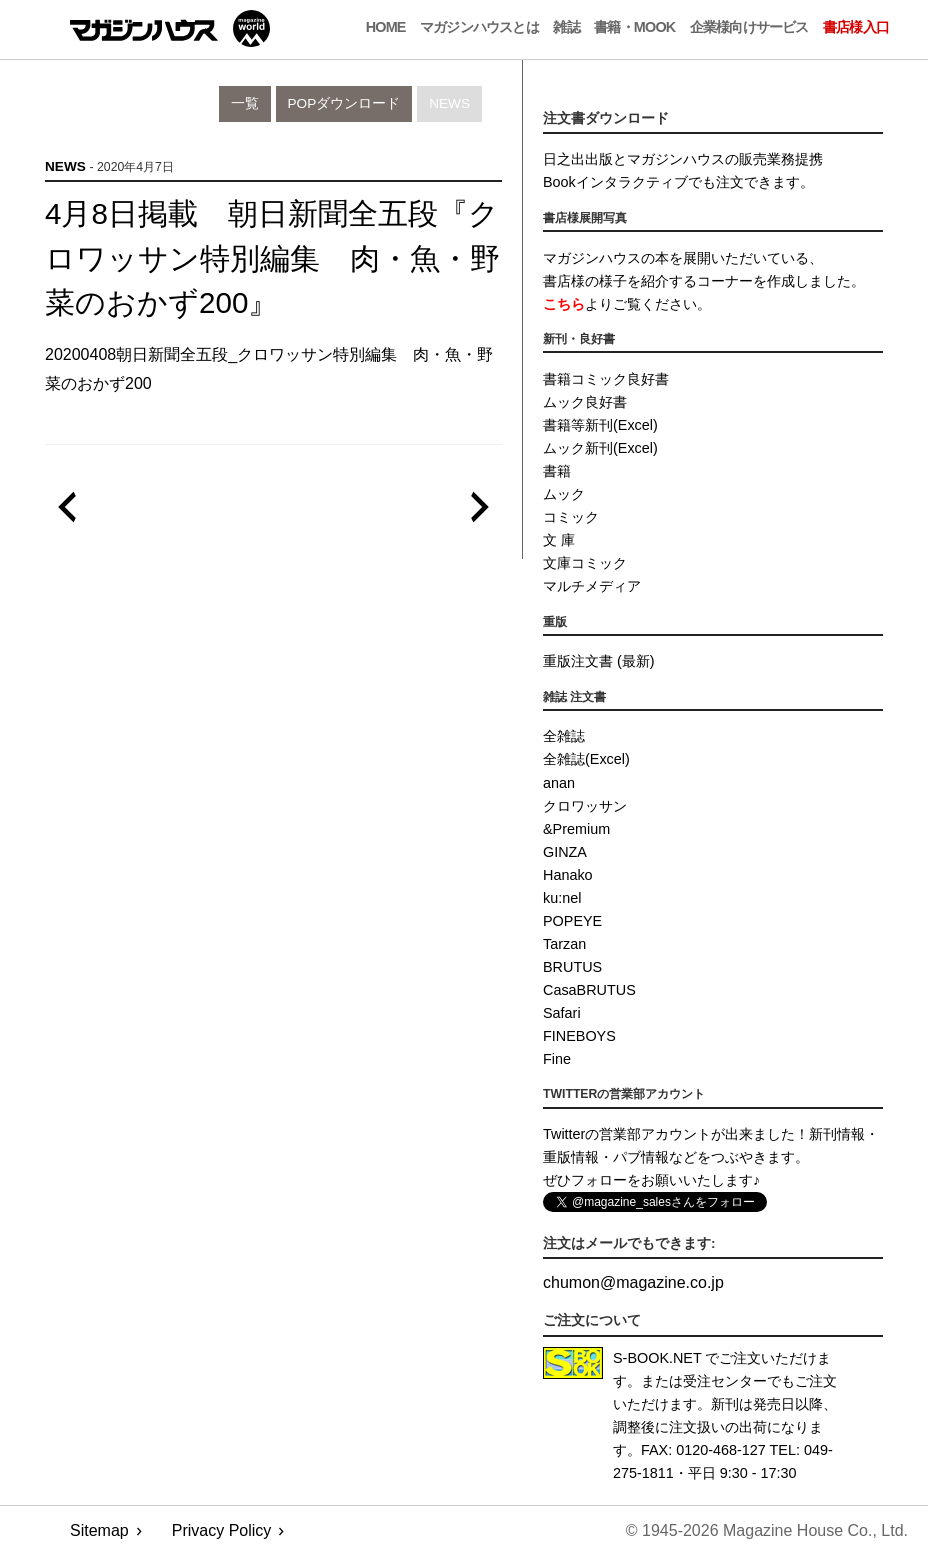 The width and height of the screenshot is (928, 1555). Describe the element at coordinates (562, 898) in the screenshot. I see `ku:nel` at that location.